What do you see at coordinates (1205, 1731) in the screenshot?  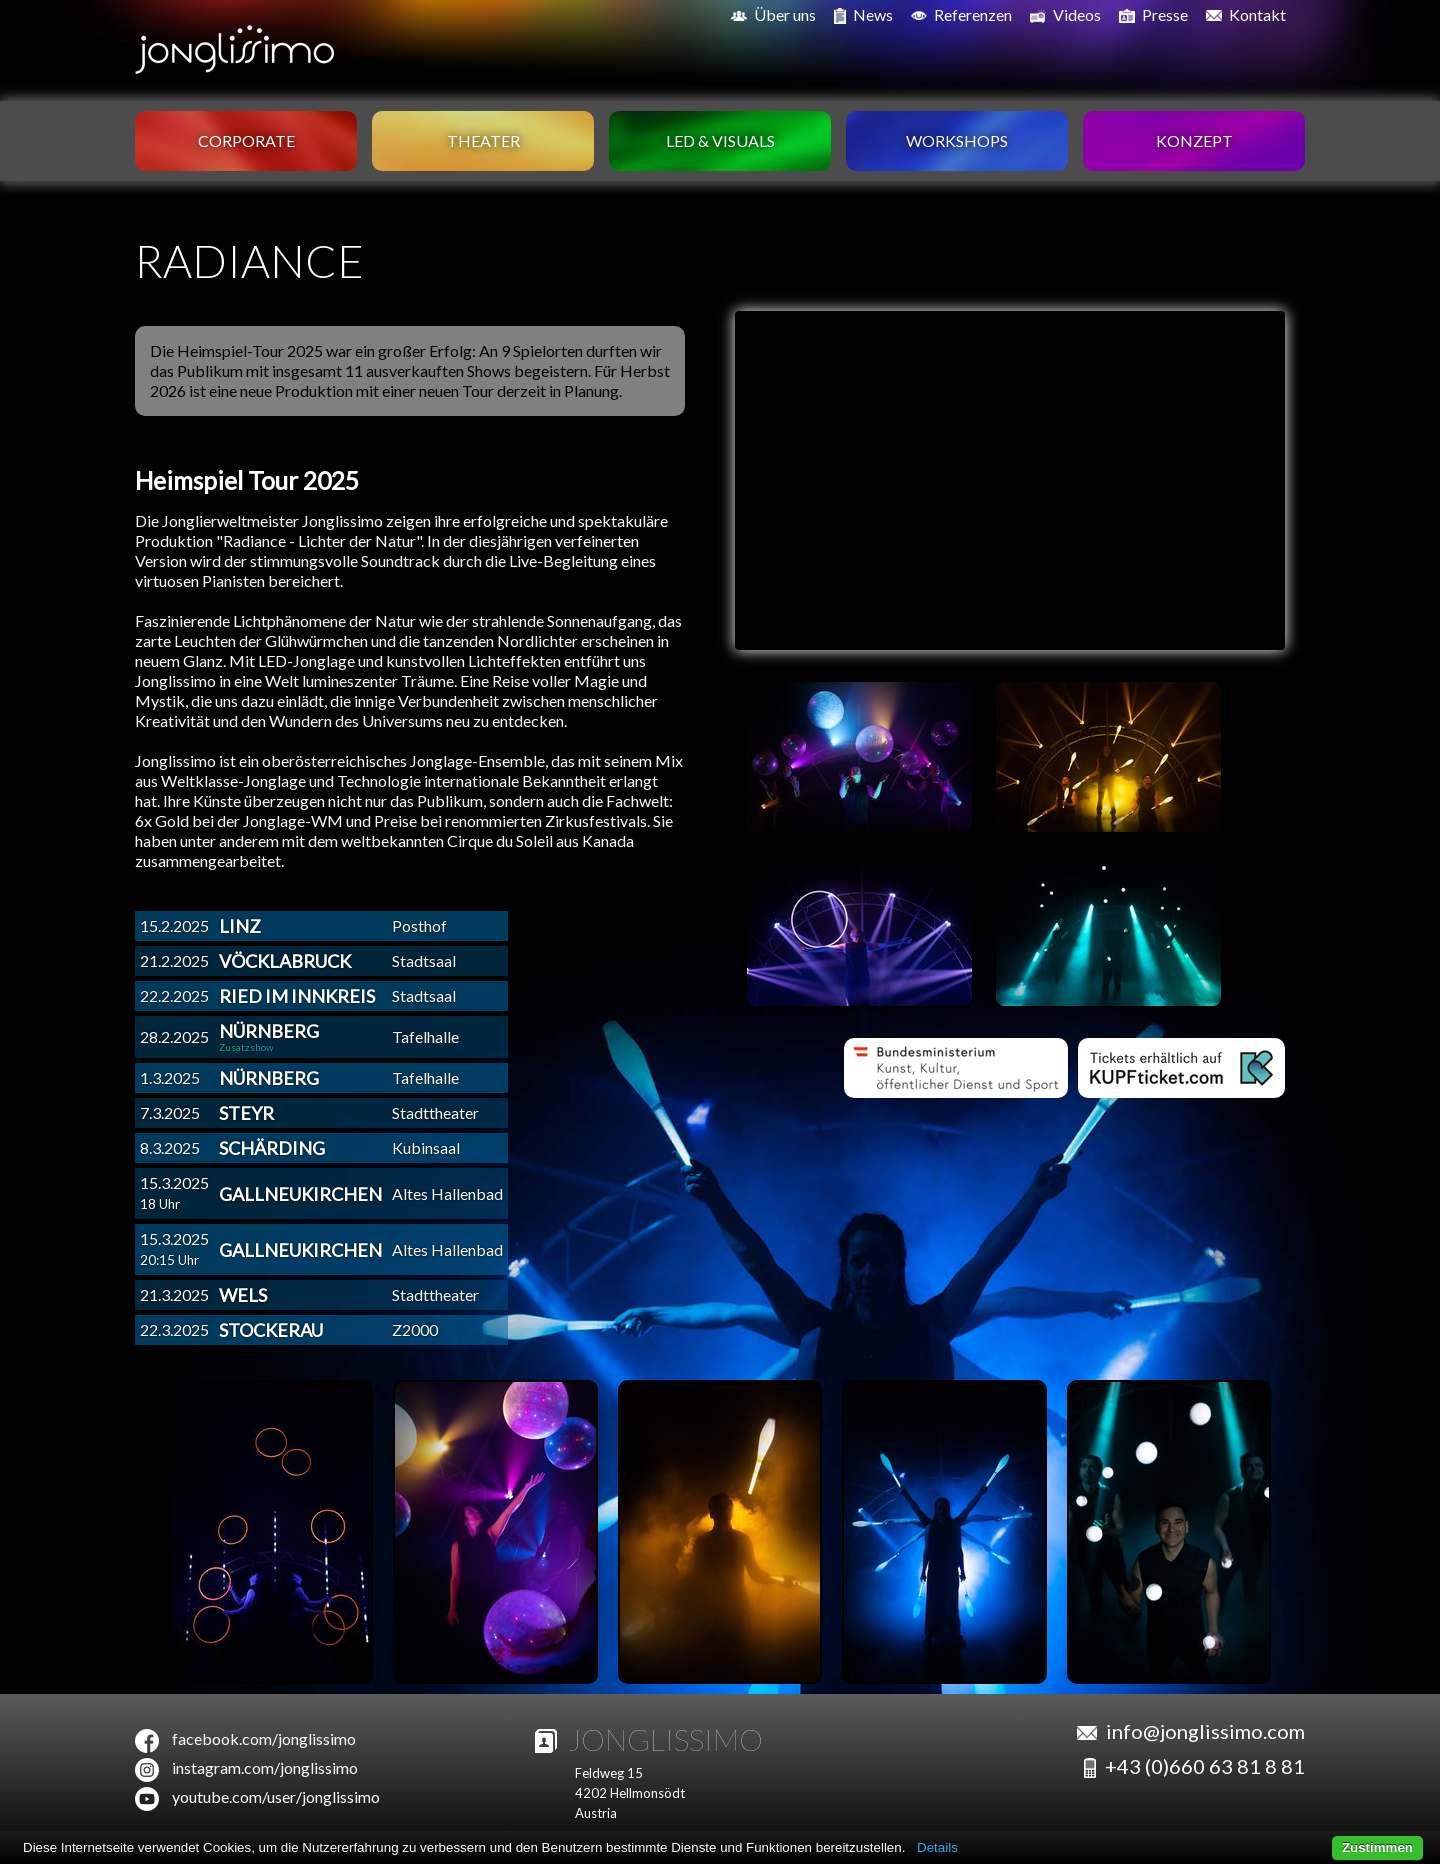 I see `info@jonglissimo.com` at bounding box center [1205, 1731].